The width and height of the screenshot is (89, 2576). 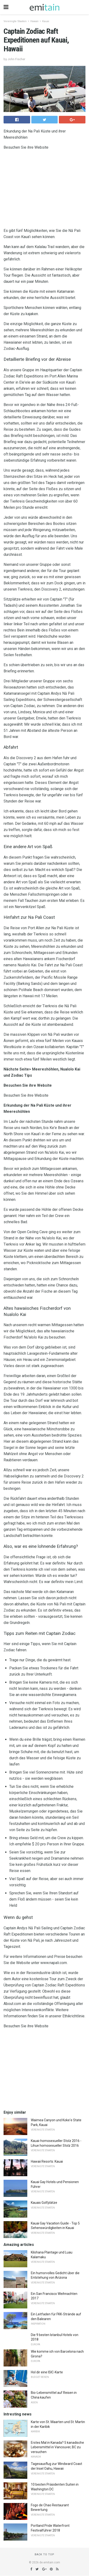 What do you see at coordinates (45, 21) in the screenshot?
I see `Kauai` at bounding box center [45, 21].